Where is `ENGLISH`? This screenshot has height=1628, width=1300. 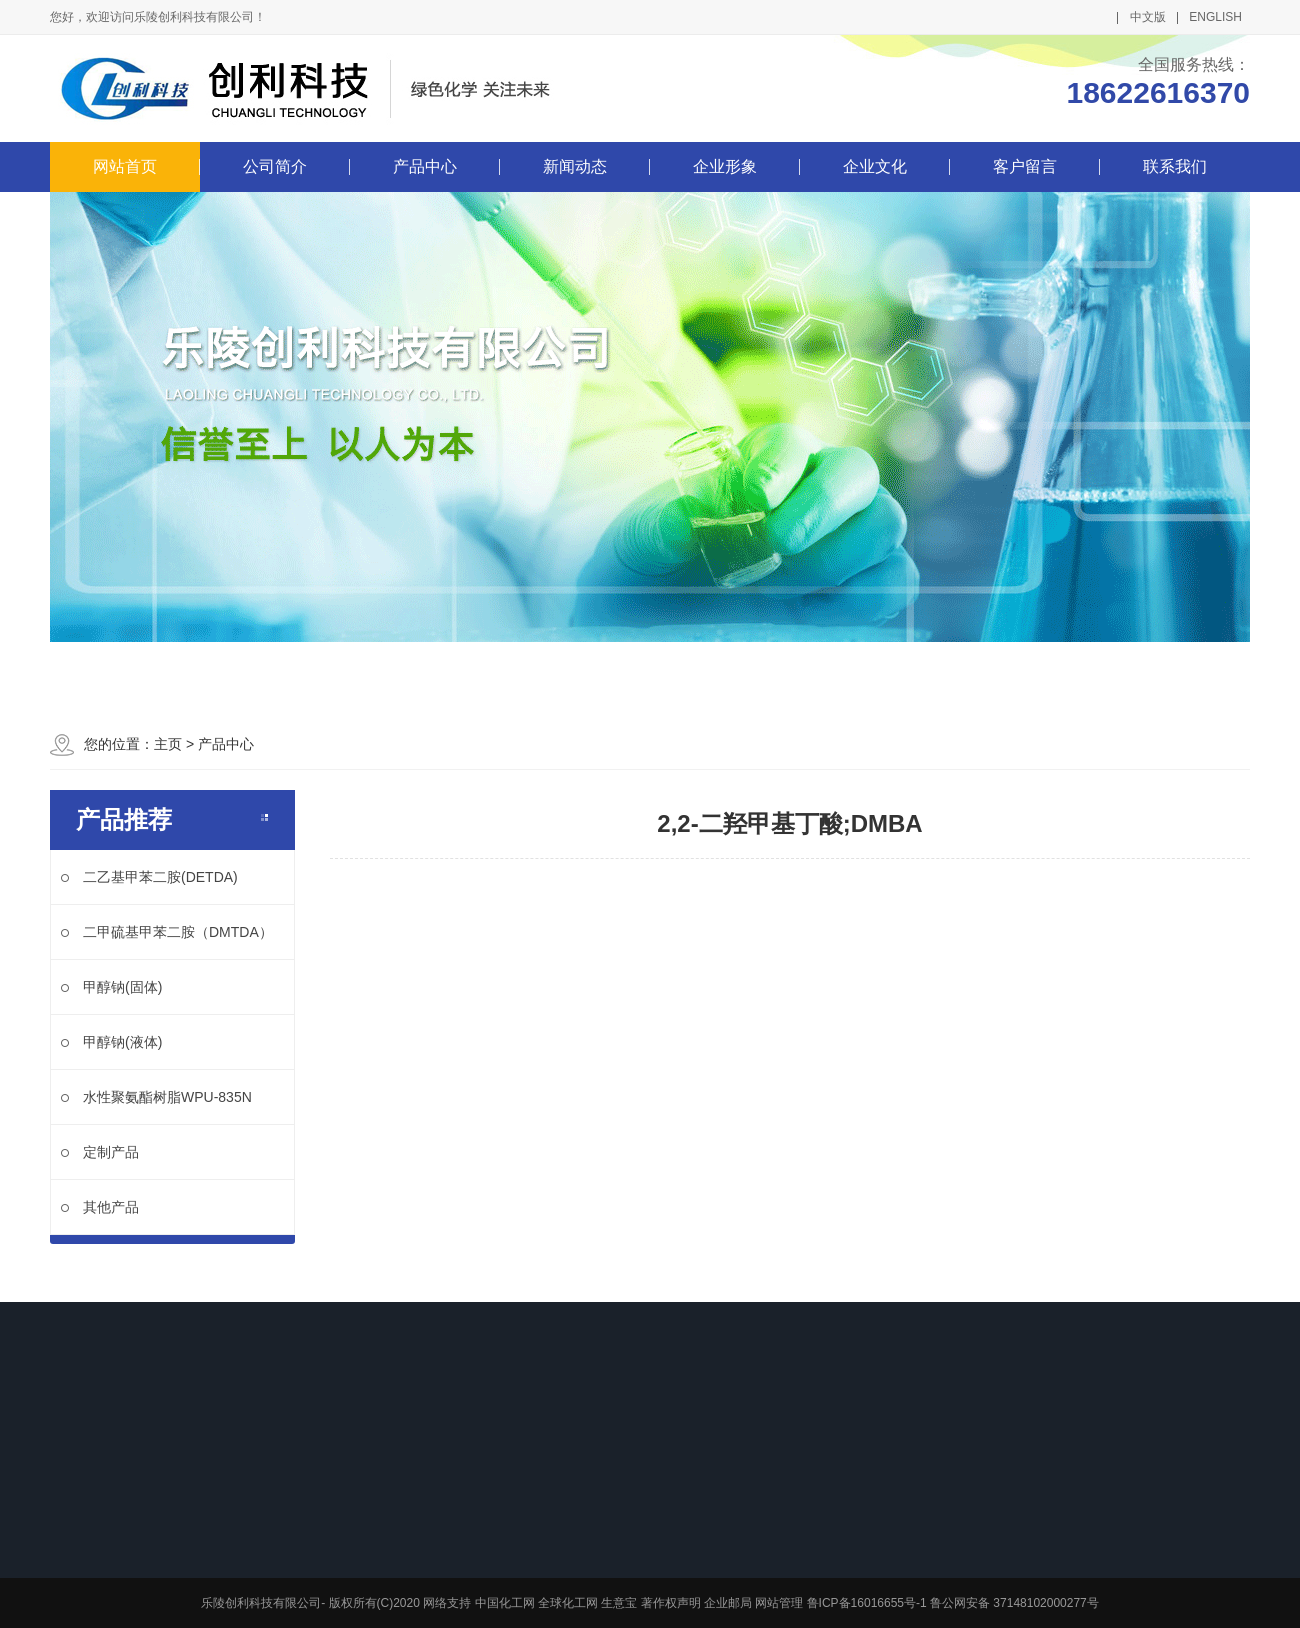
ENGLISH is located at coordinates (1215, 17).